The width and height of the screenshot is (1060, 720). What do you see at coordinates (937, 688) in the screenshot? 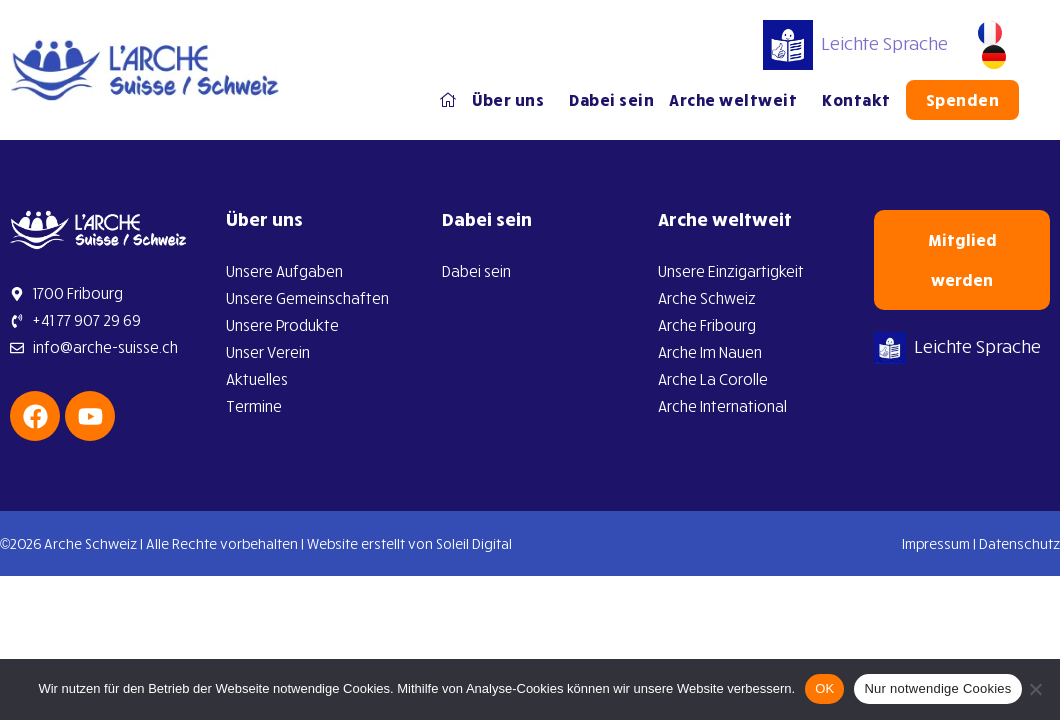
I see `Nur notwendige Cookies` at bounding box center [937, 688].